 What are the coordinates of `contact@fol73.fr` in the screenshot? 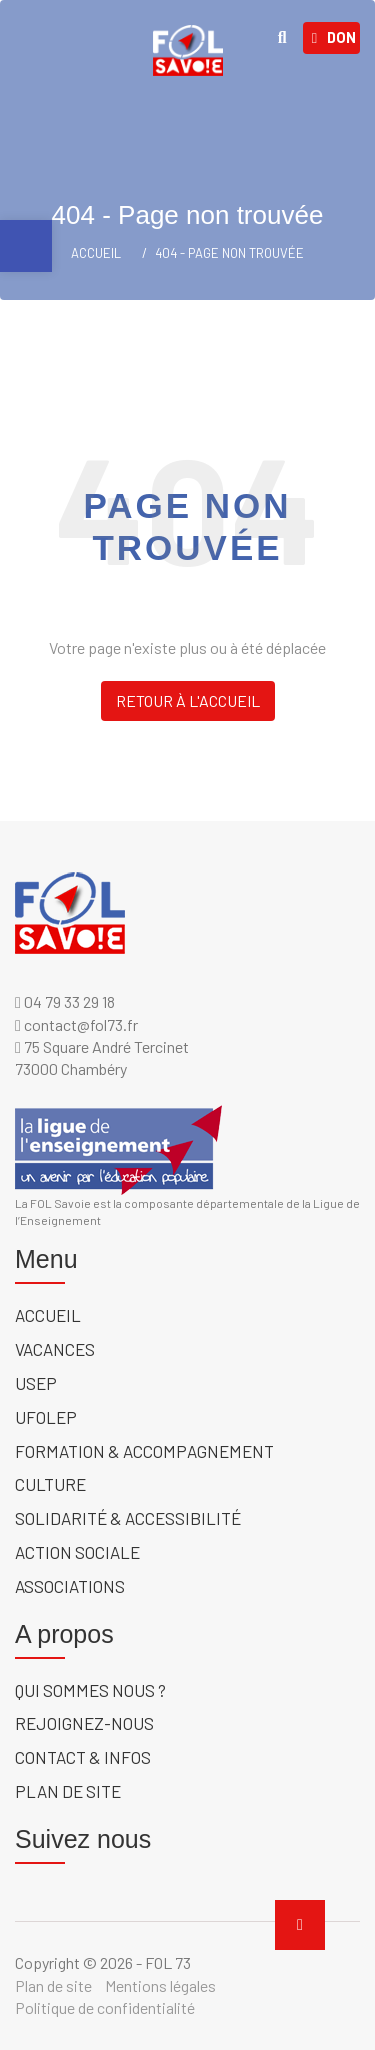 It's located at (76, 1024).